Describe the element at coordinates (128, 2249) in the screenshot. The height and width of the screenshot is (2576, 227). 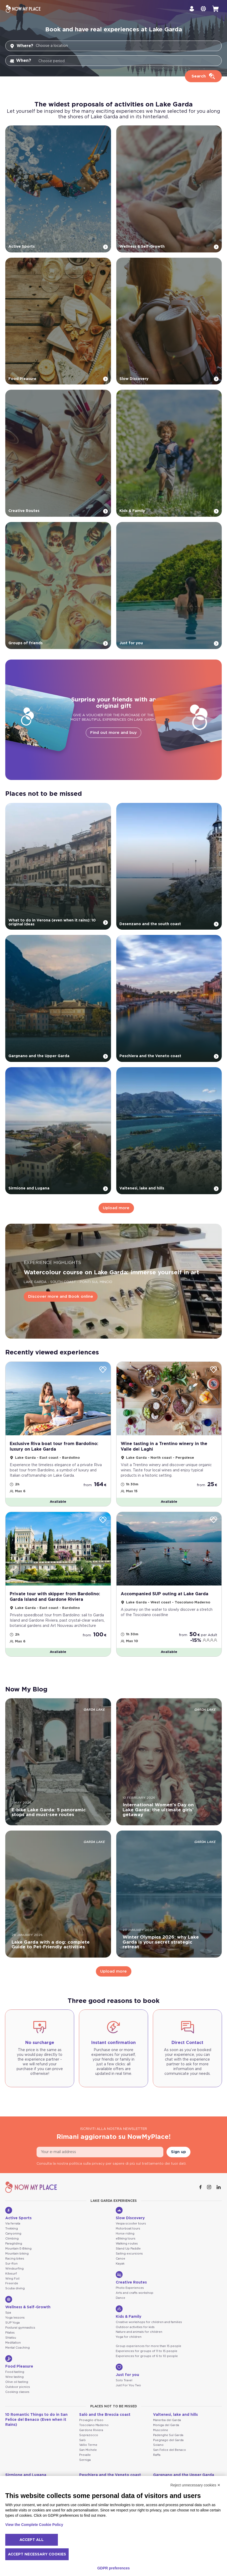
I see `Stand Up Paddle` at that location.